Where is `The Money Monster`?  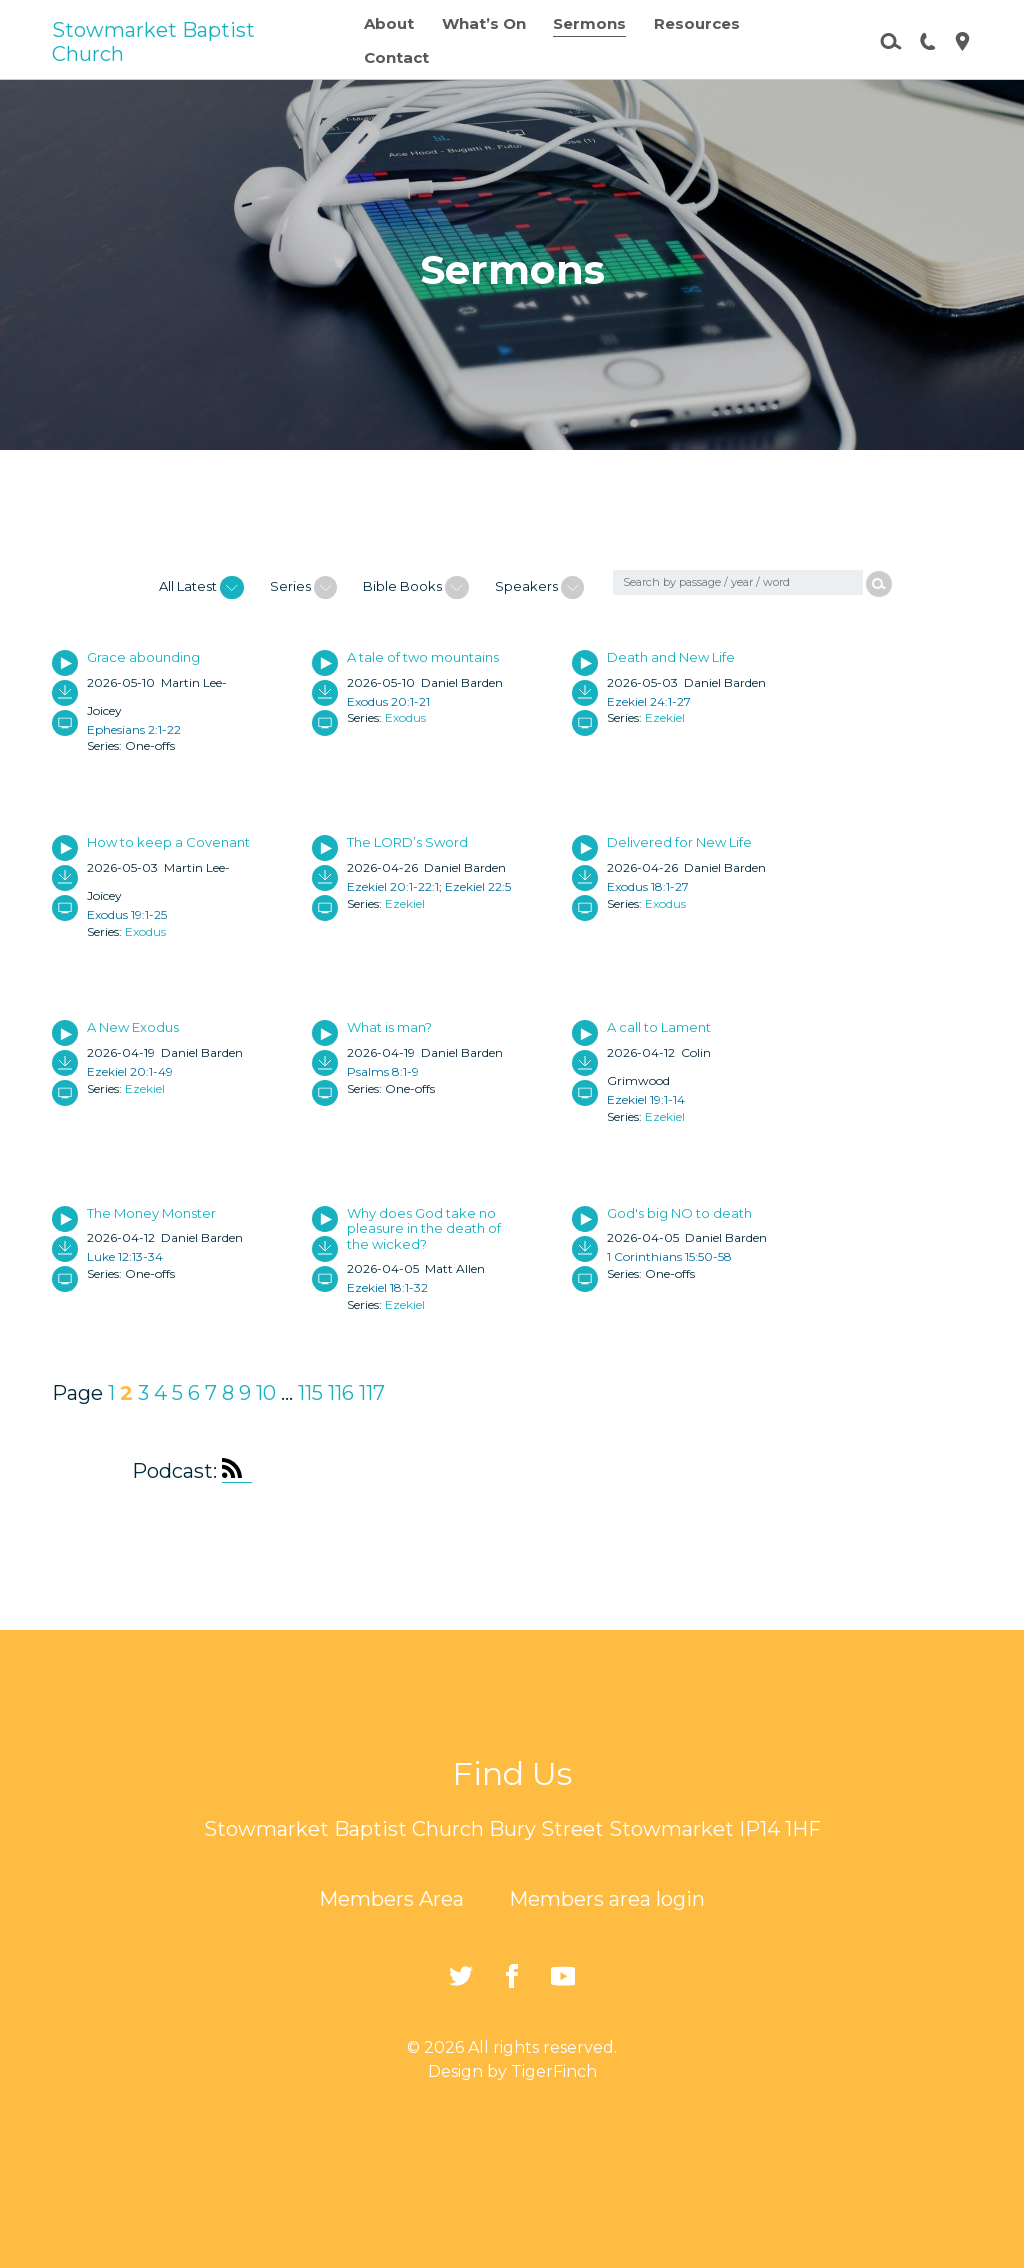
The Money Monster is located at coordinates (151, 1213).